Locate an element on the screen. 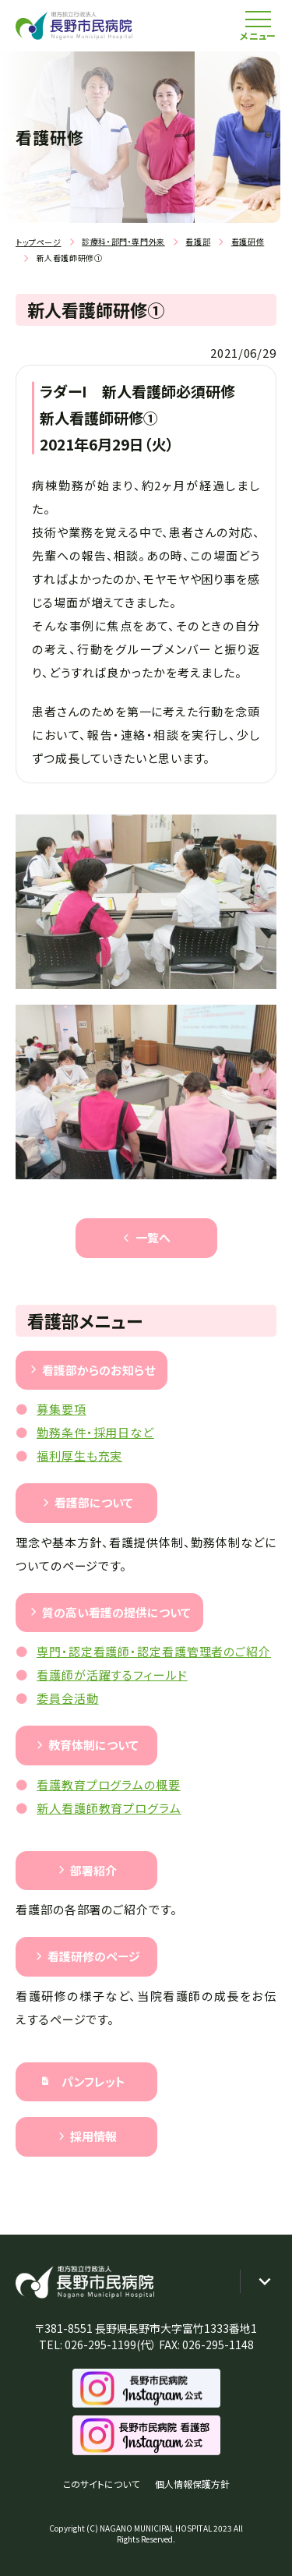  看護師が活躍するフィールド is located at coordinates (112, 1674).